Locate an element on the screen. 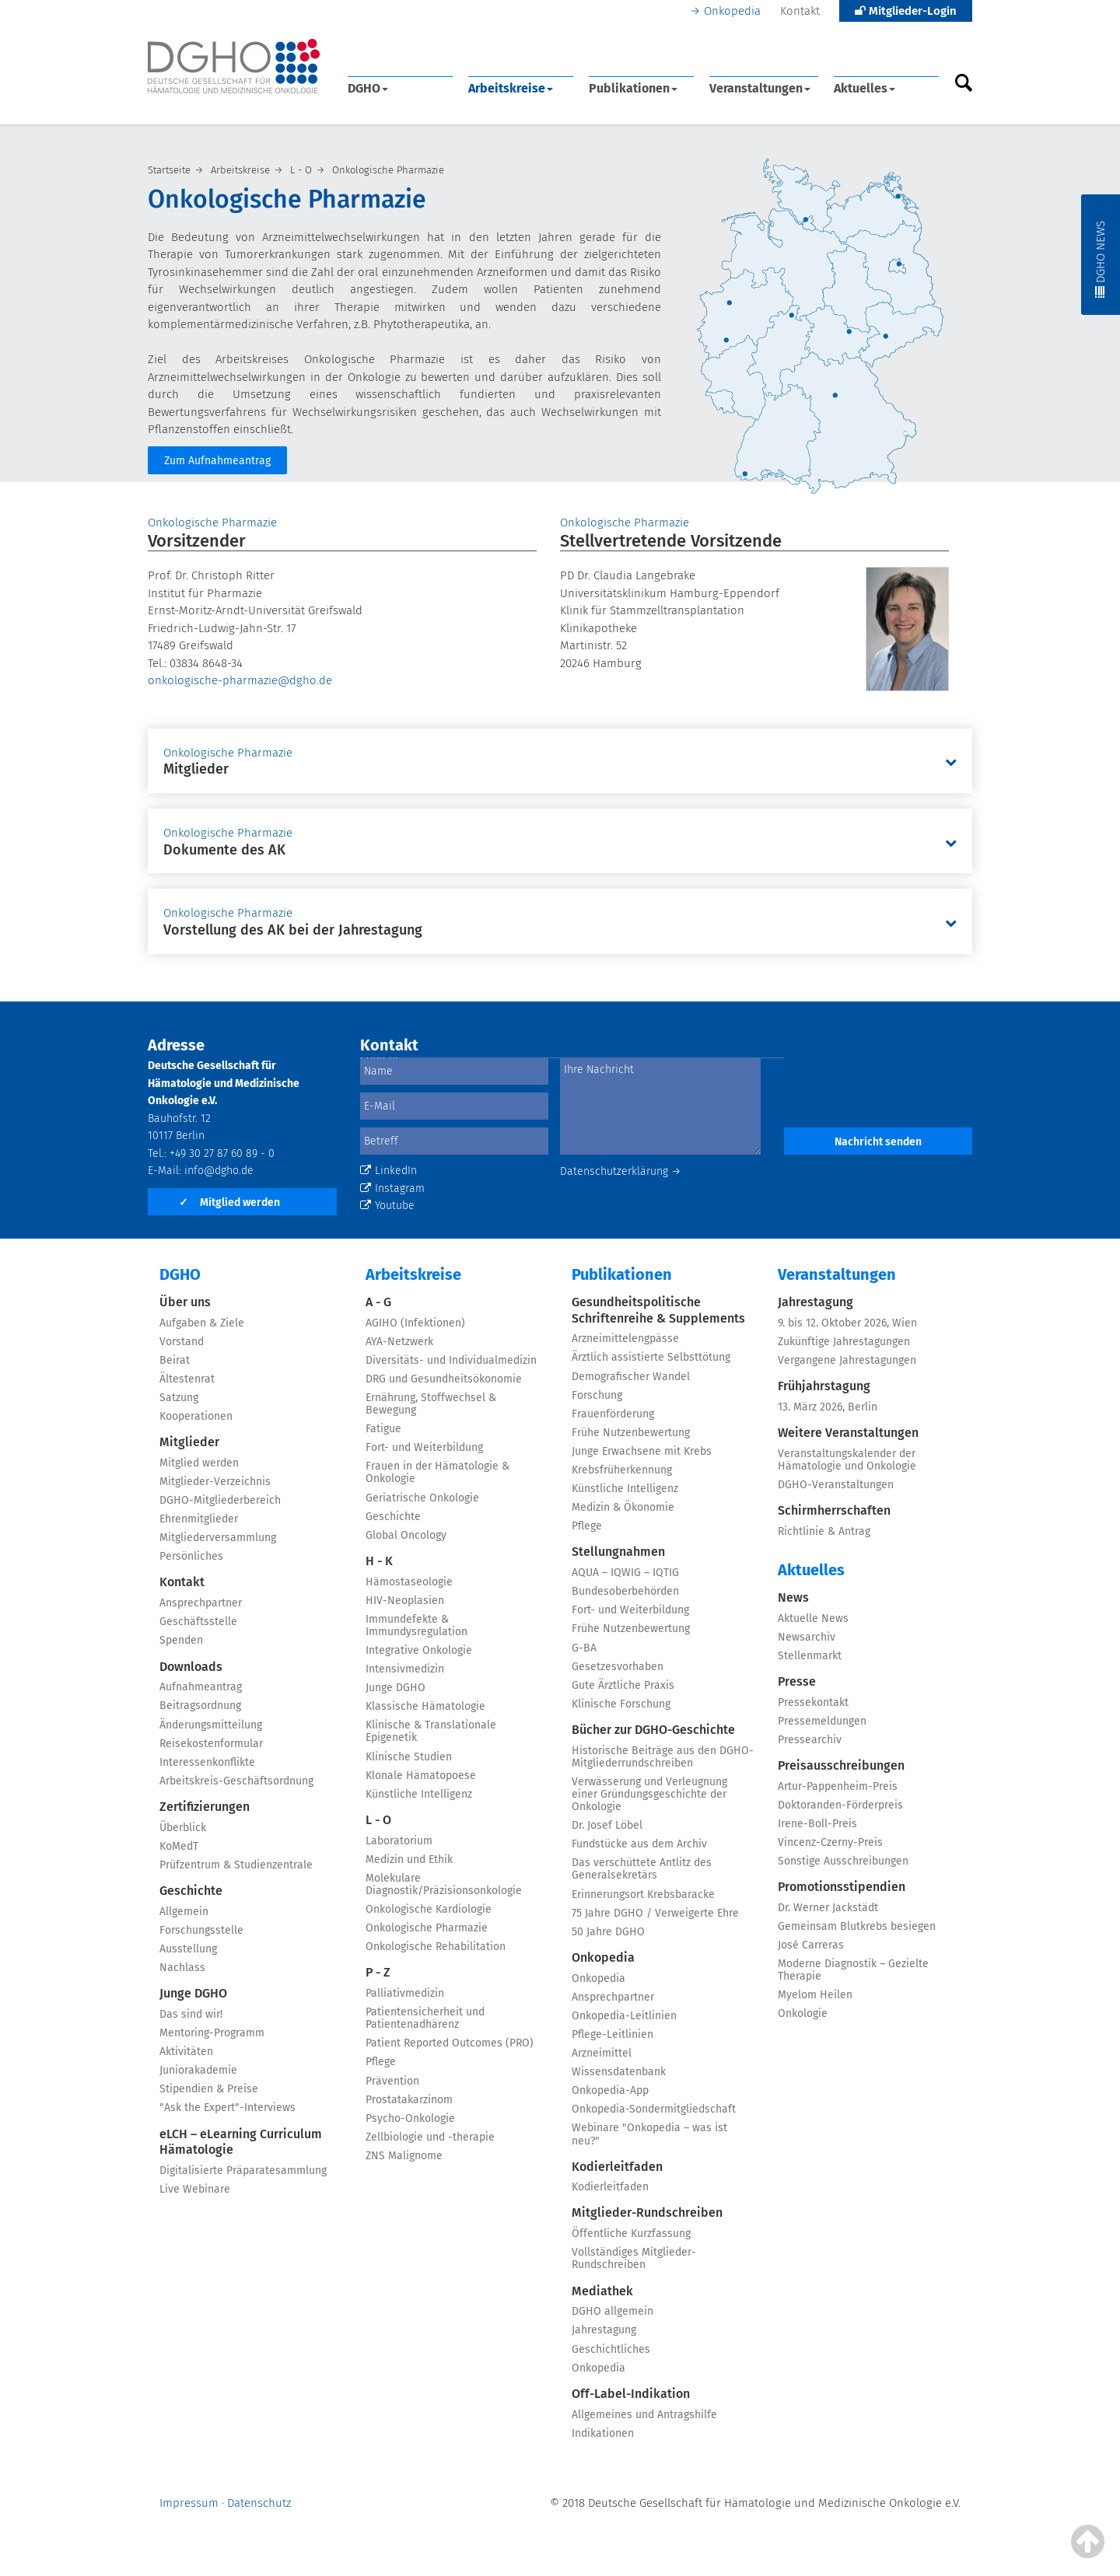  Frühjahrstagung is located at coordinates (824, 1386).